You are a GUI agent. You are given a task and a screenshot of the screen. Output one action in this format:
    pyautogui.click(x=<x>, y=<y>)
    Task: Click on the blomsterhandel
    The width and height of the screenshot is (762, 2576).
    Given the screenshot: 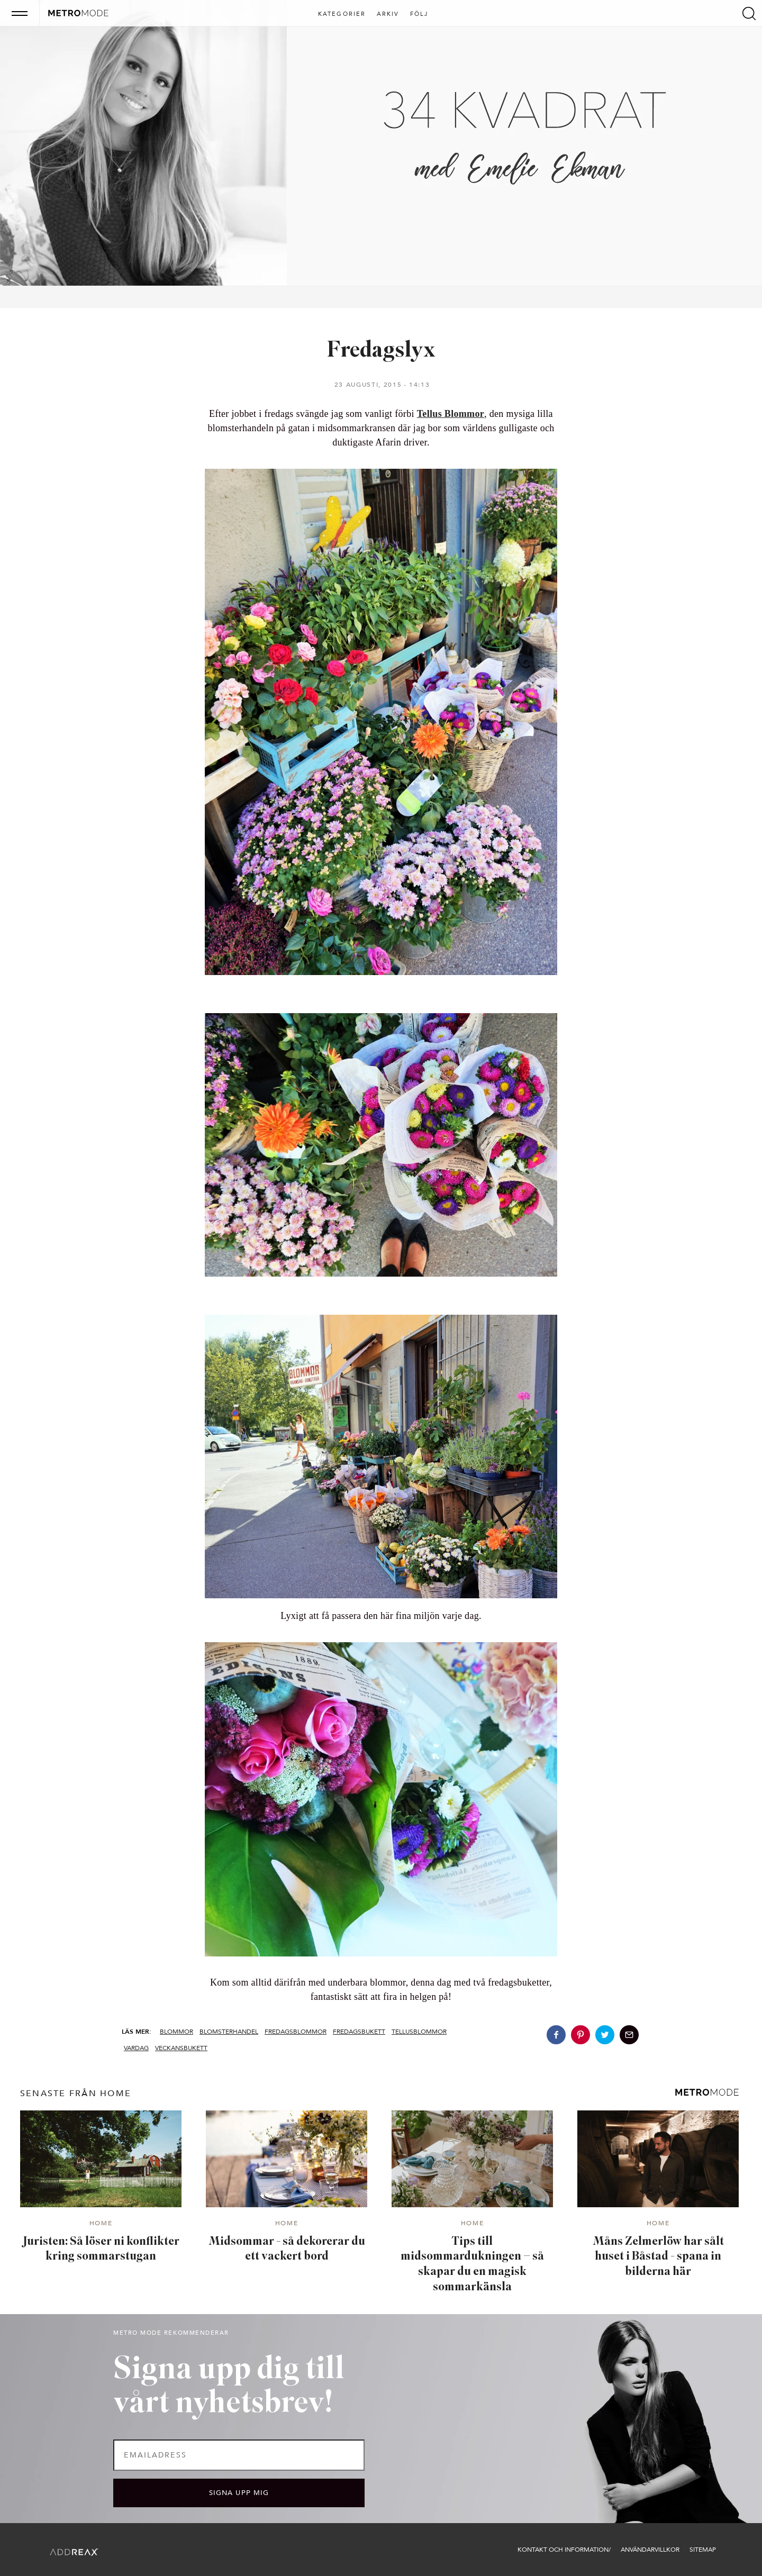 What is the action you would take?
    pyautogui.click(x=228, y=2031)
    